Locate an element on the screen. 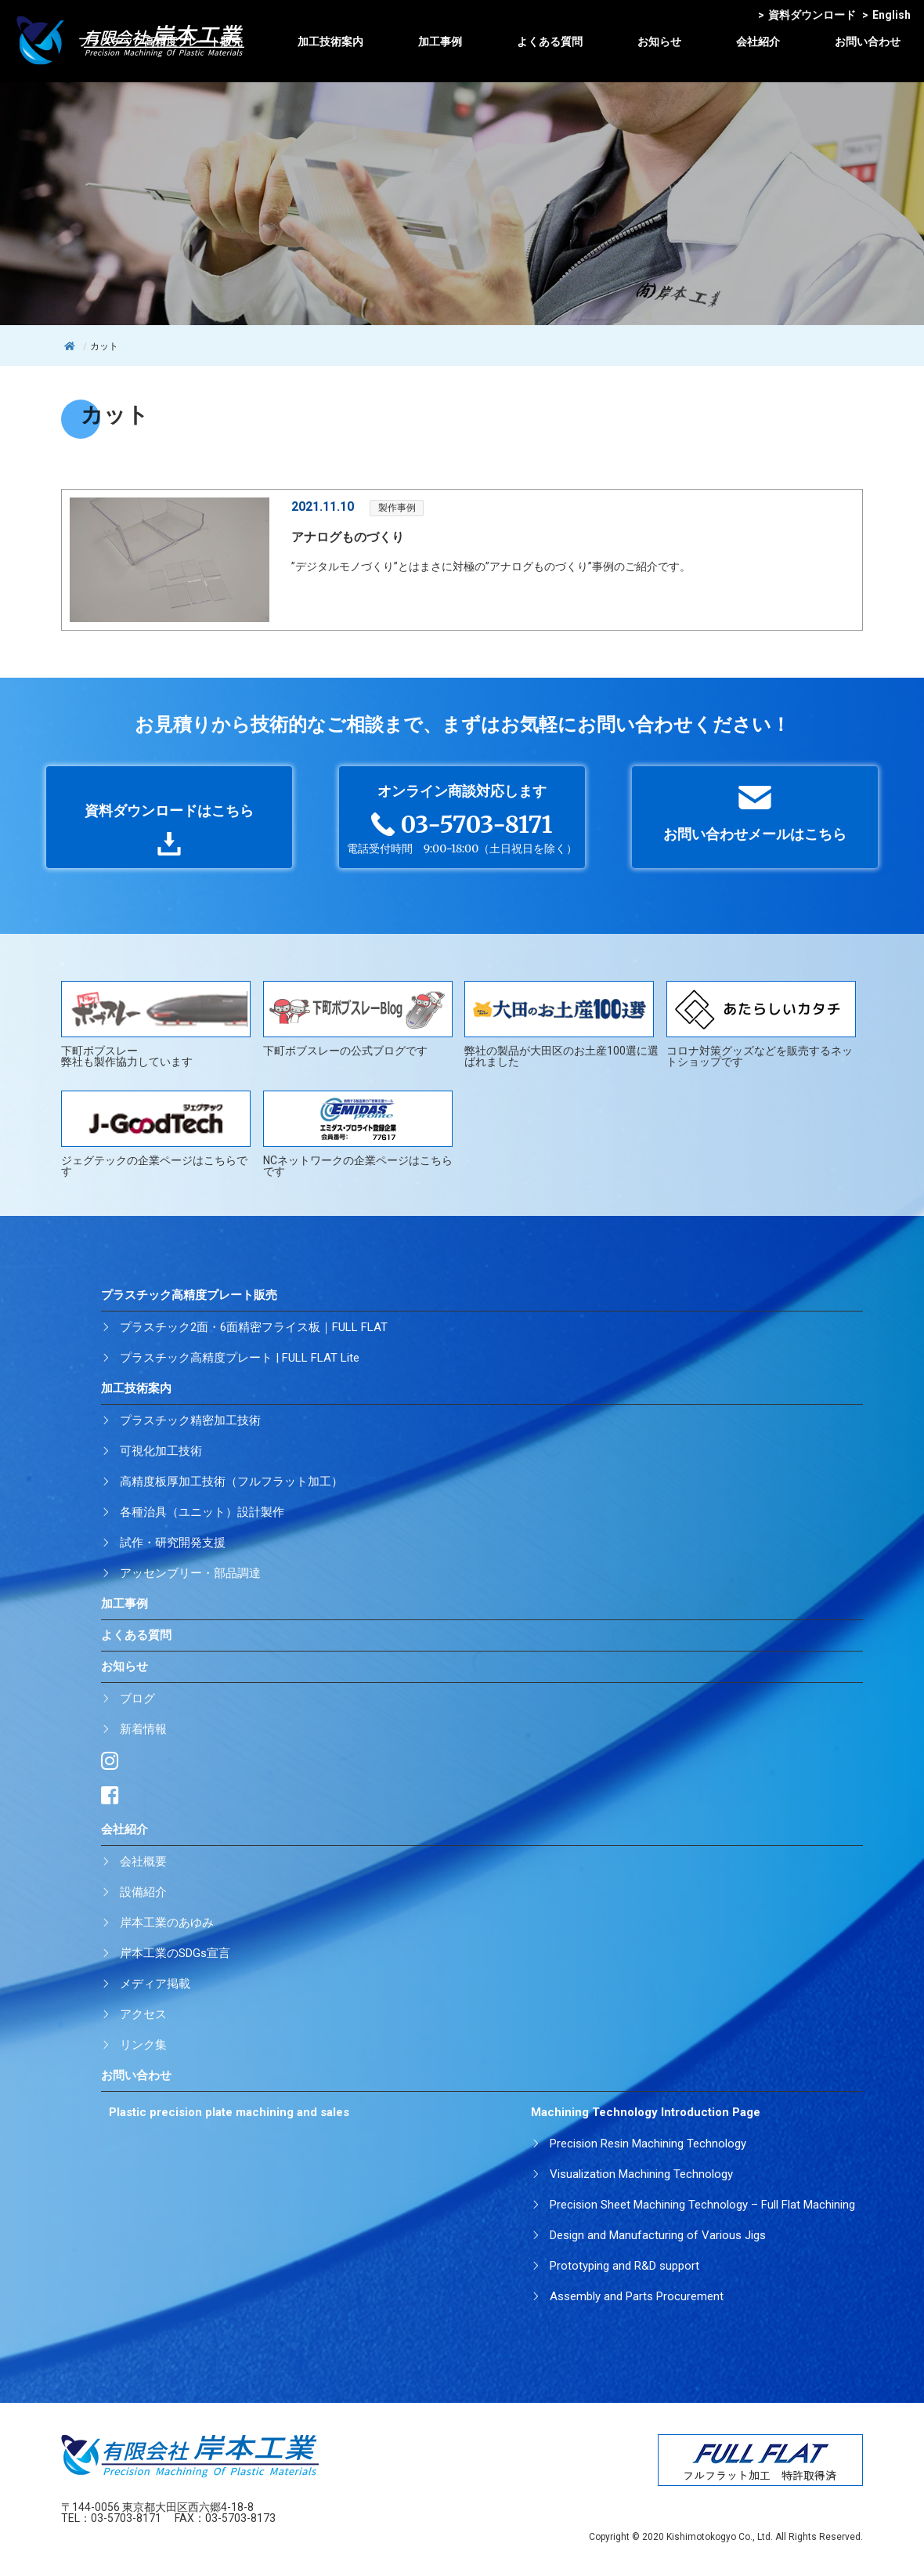  岸本工業のあゆみ is located at coordinates (167, 1923).